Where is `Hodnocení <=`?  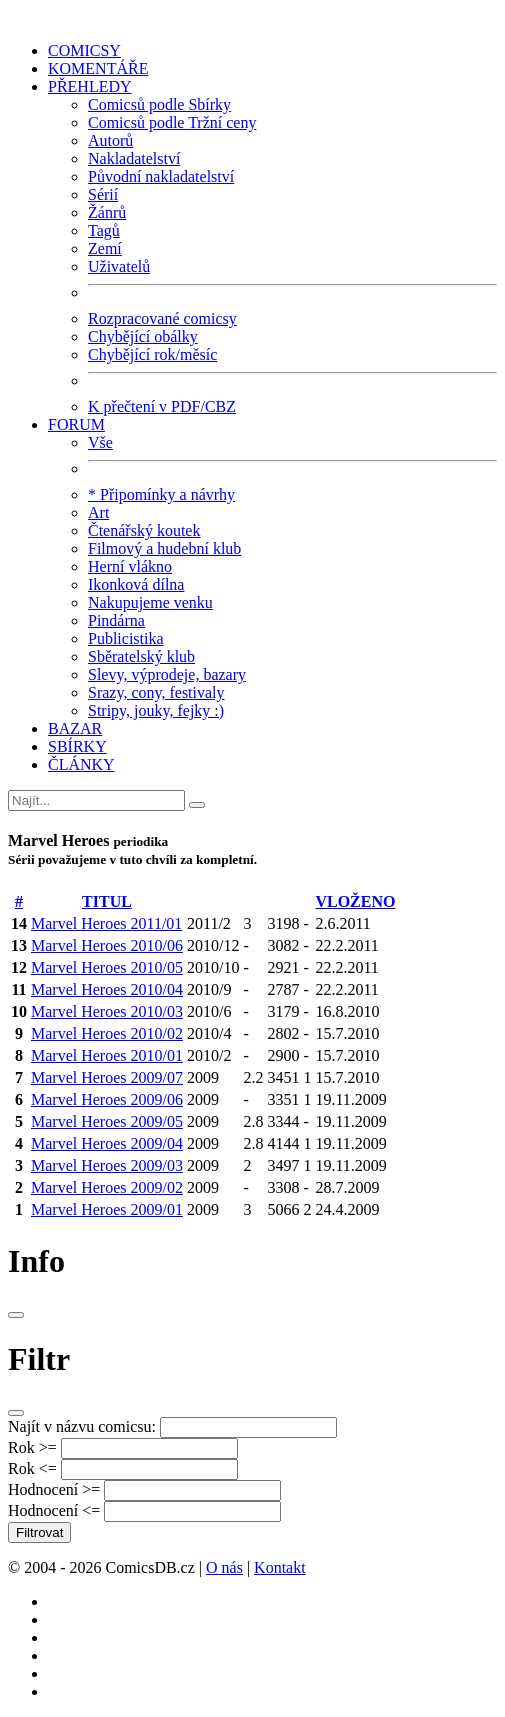 Hodnocení <= is located at coordinates (54, 1510).